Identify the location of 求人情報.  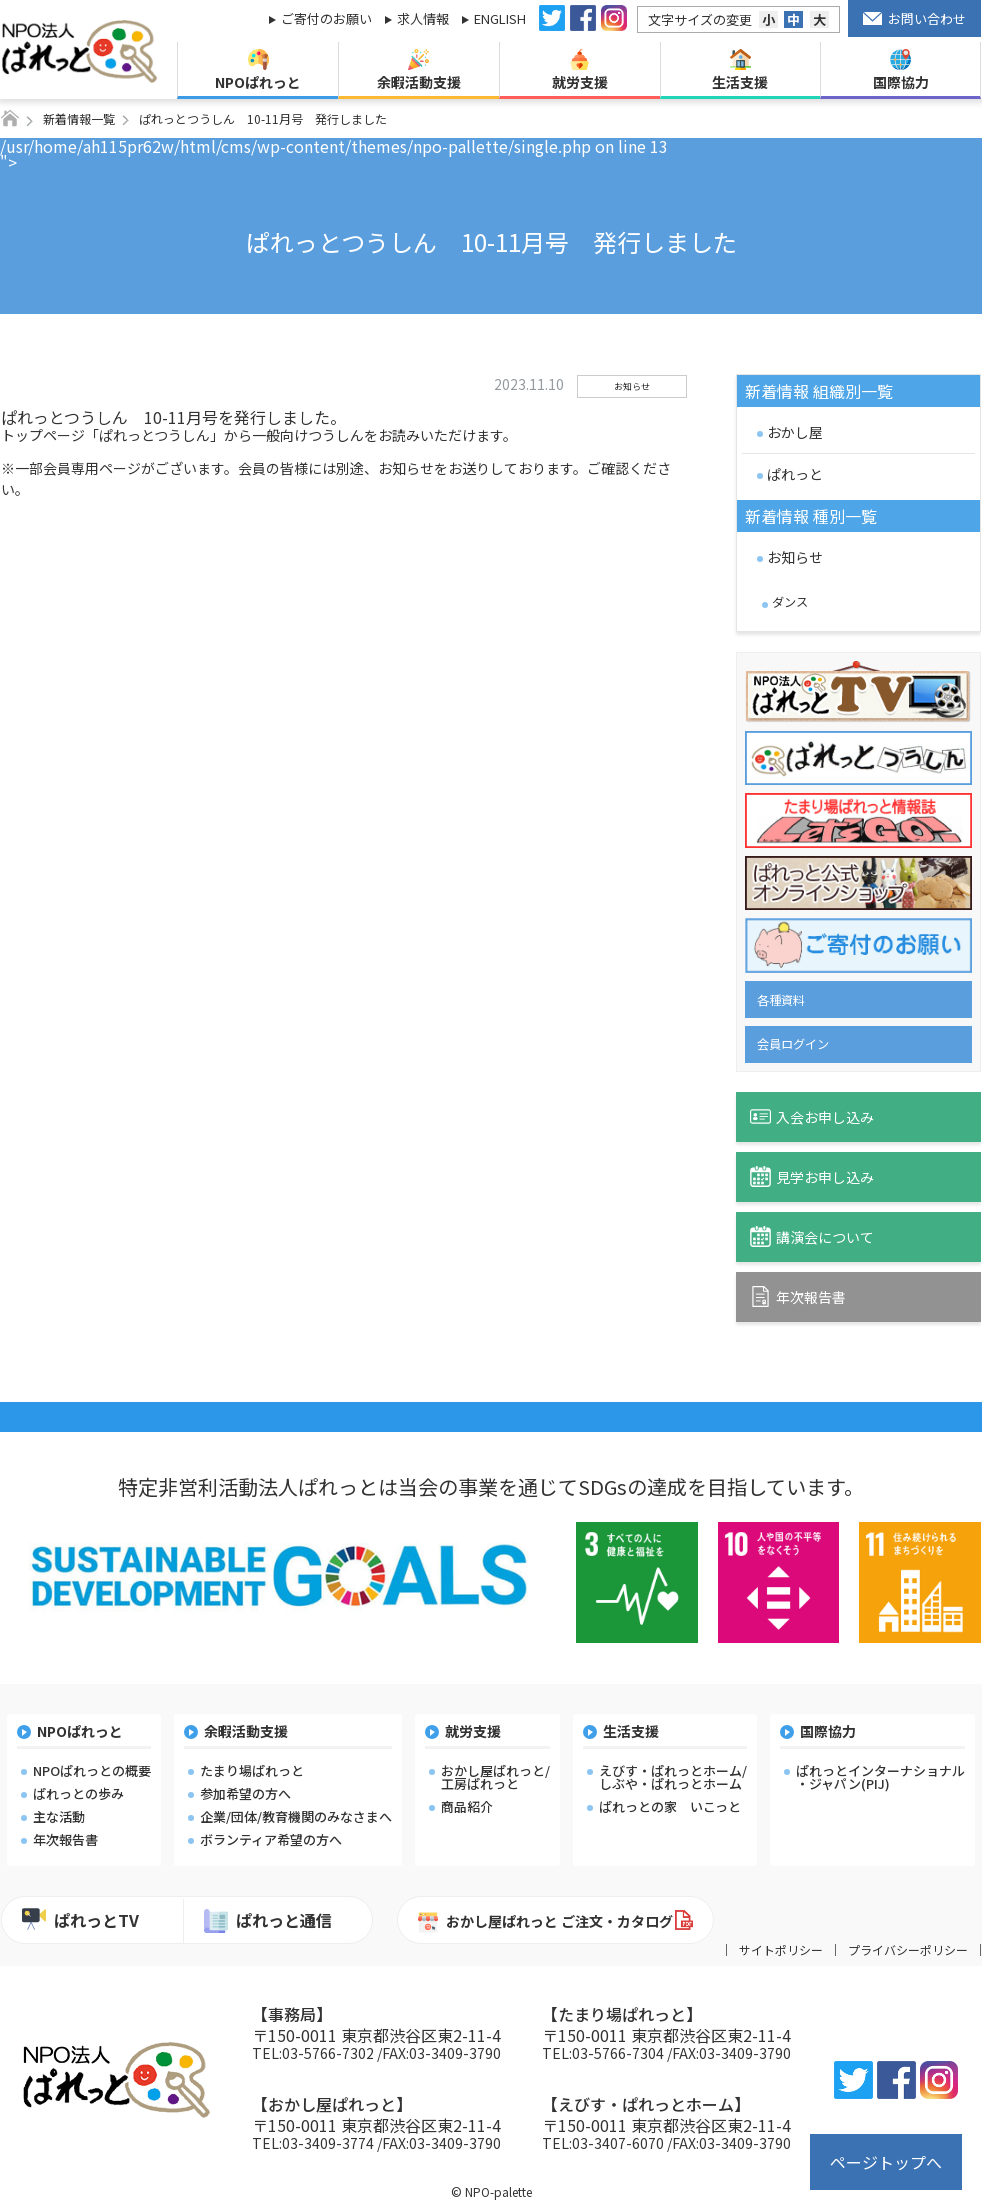
(423, 18).